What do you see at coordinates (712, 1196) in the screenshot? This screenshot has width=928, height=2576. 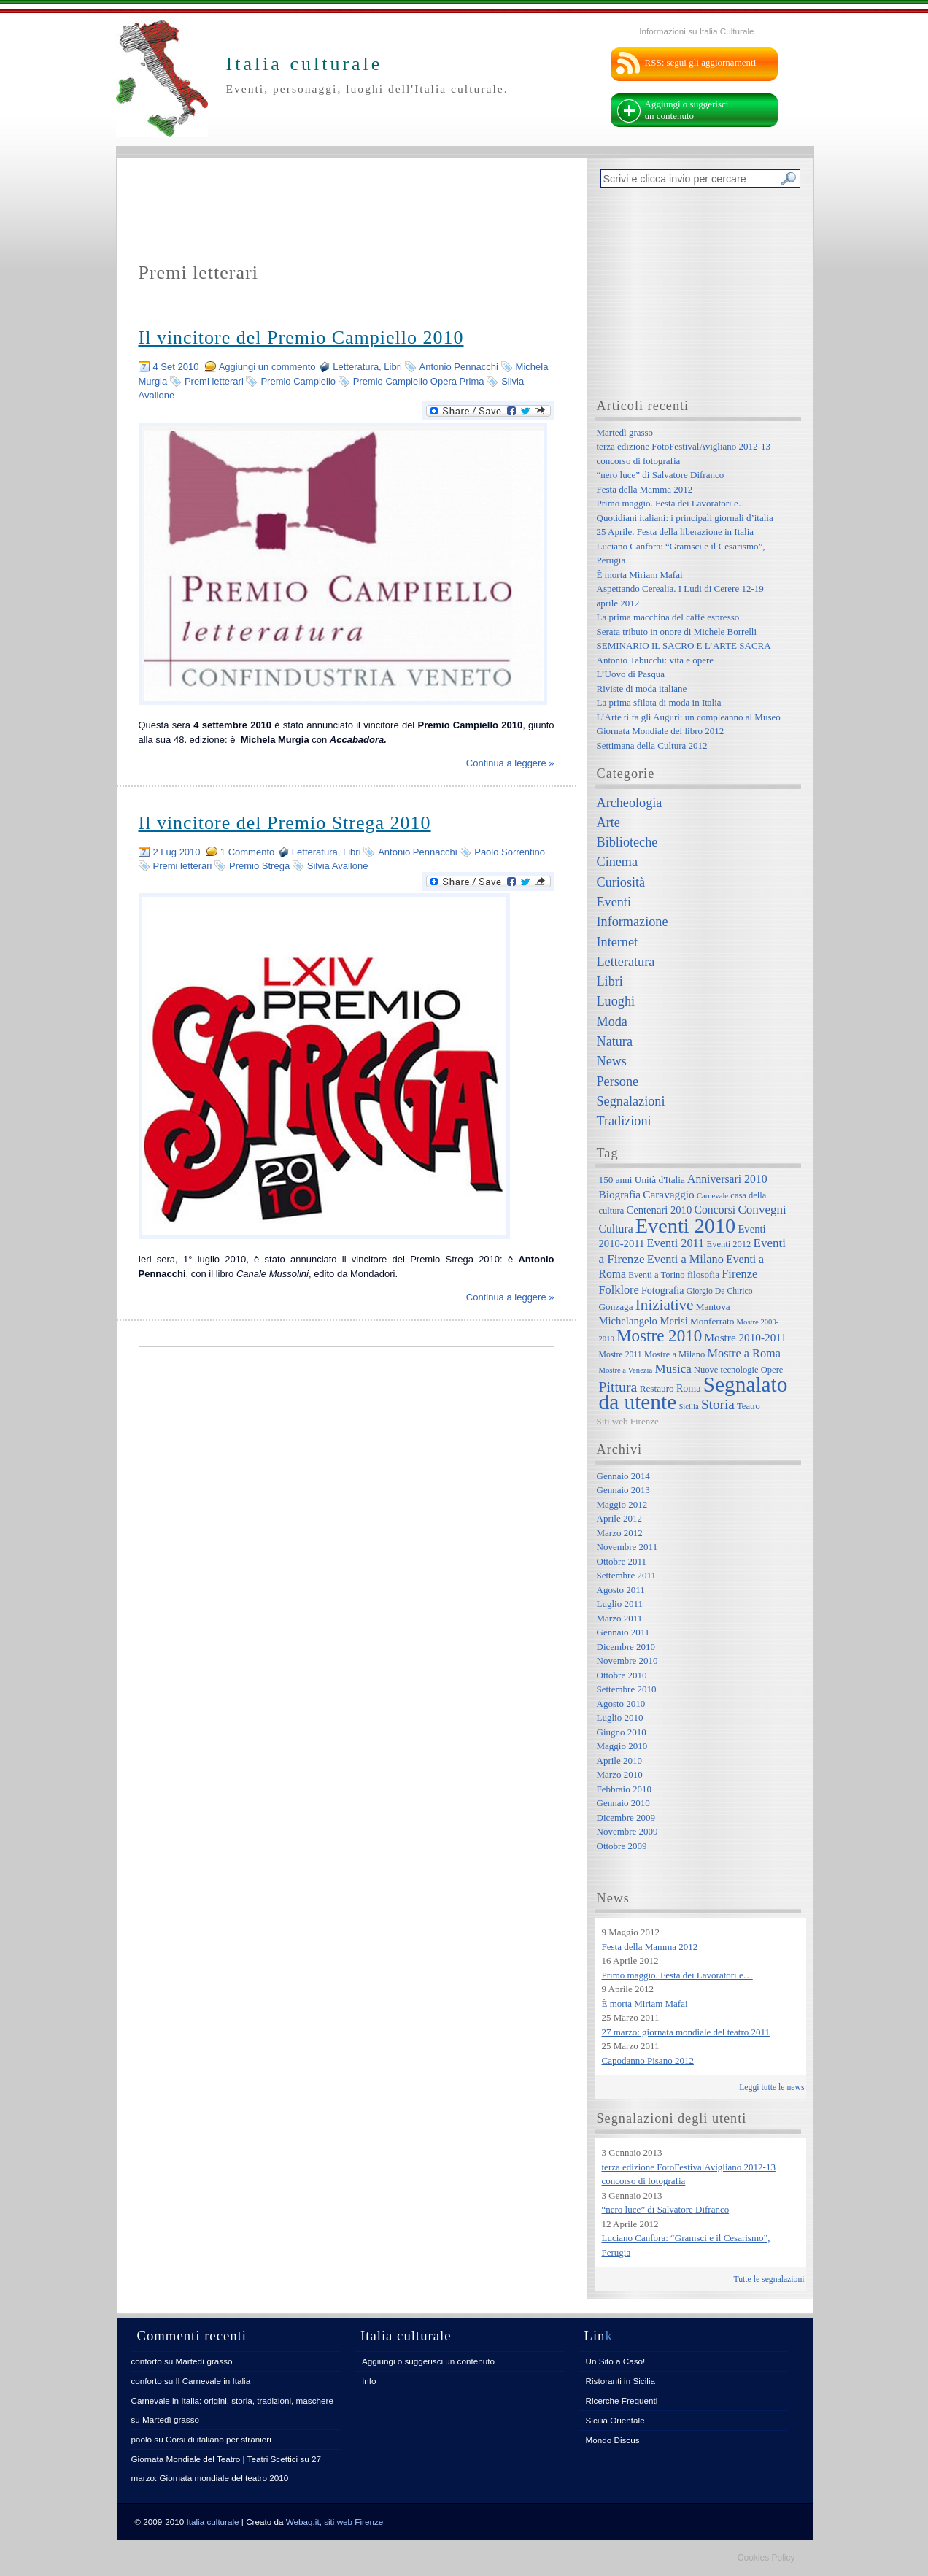 I see `Carnevale [Carnevale (5 elementi)]` at bounding box center [712, 1196].